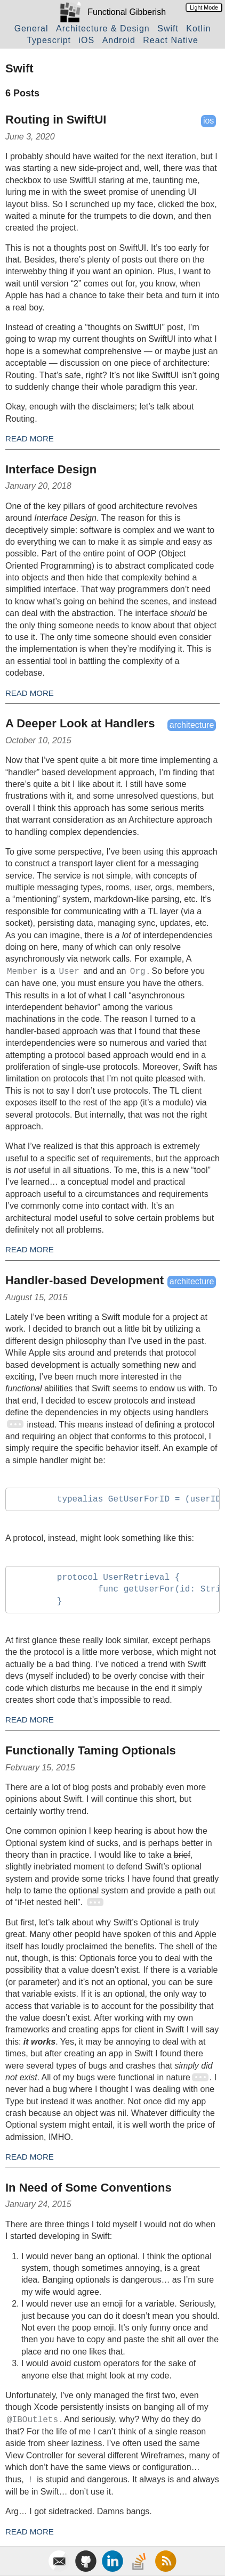 The image size is (225, 2576). I want to click on Interface Design, so click(51, 469).